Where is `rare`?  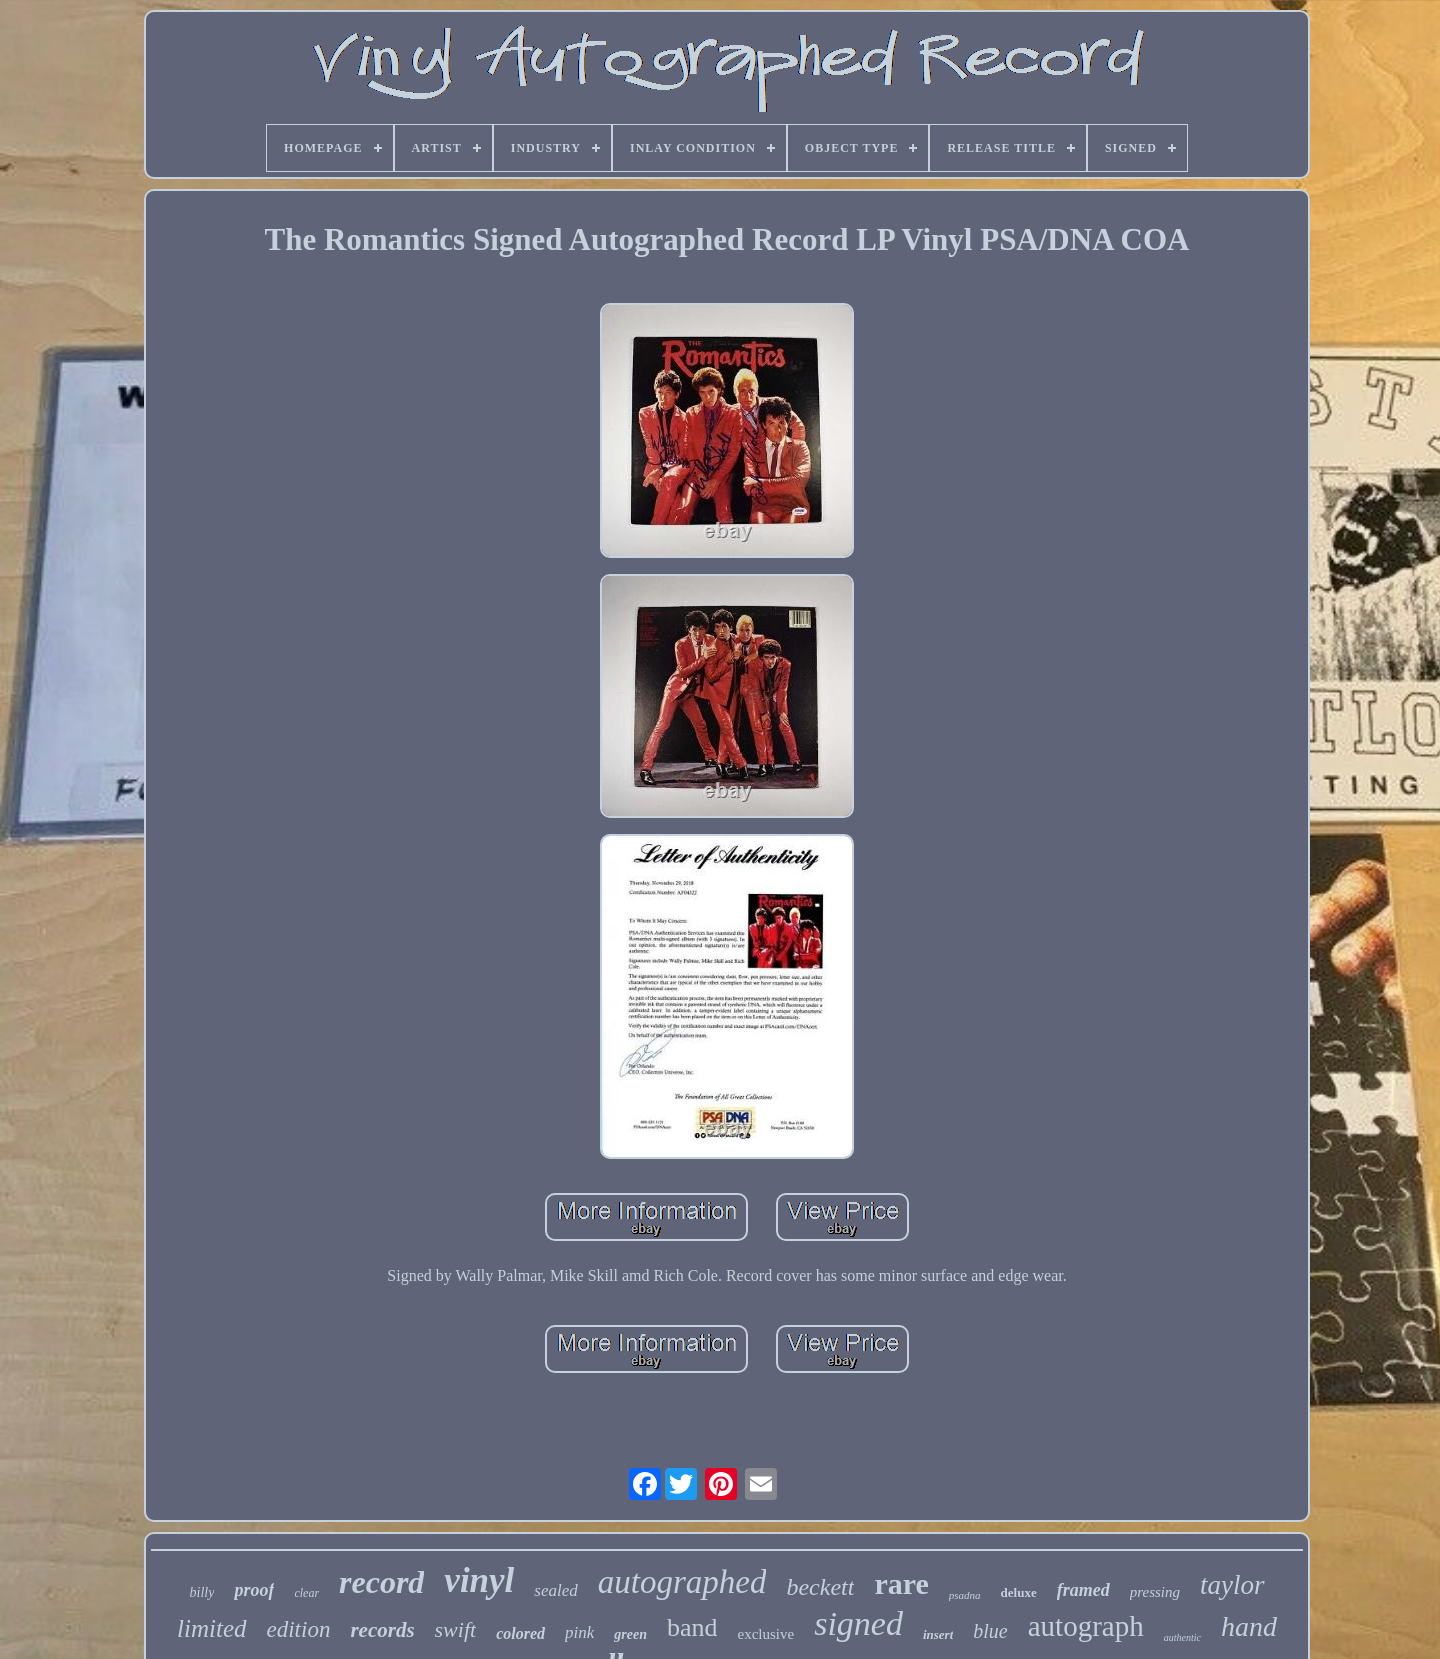 rare is located at coordinates (901, 1583).